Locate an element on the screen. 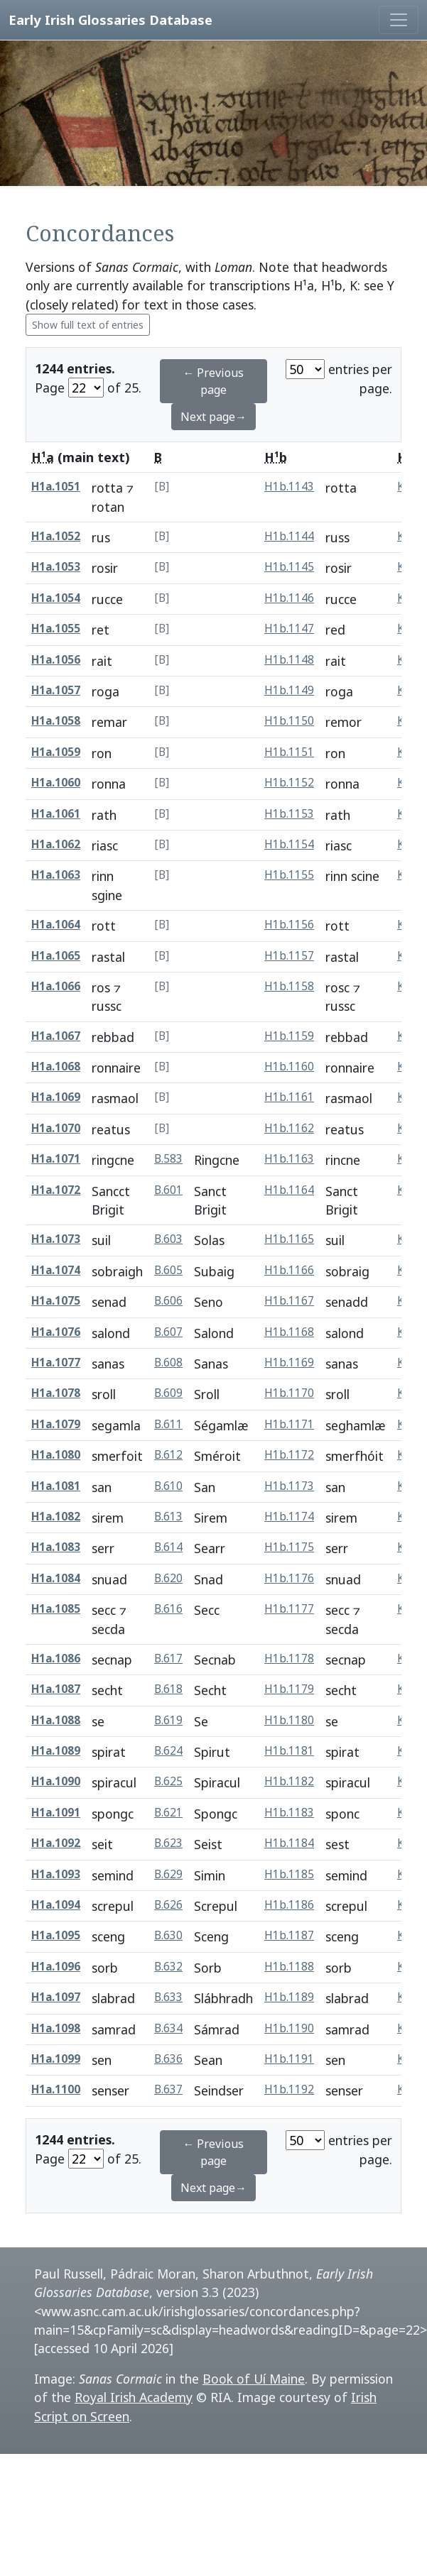 This screenshot has width=427, height=2576. H1a.1064 is located at coordinates (55, 924).